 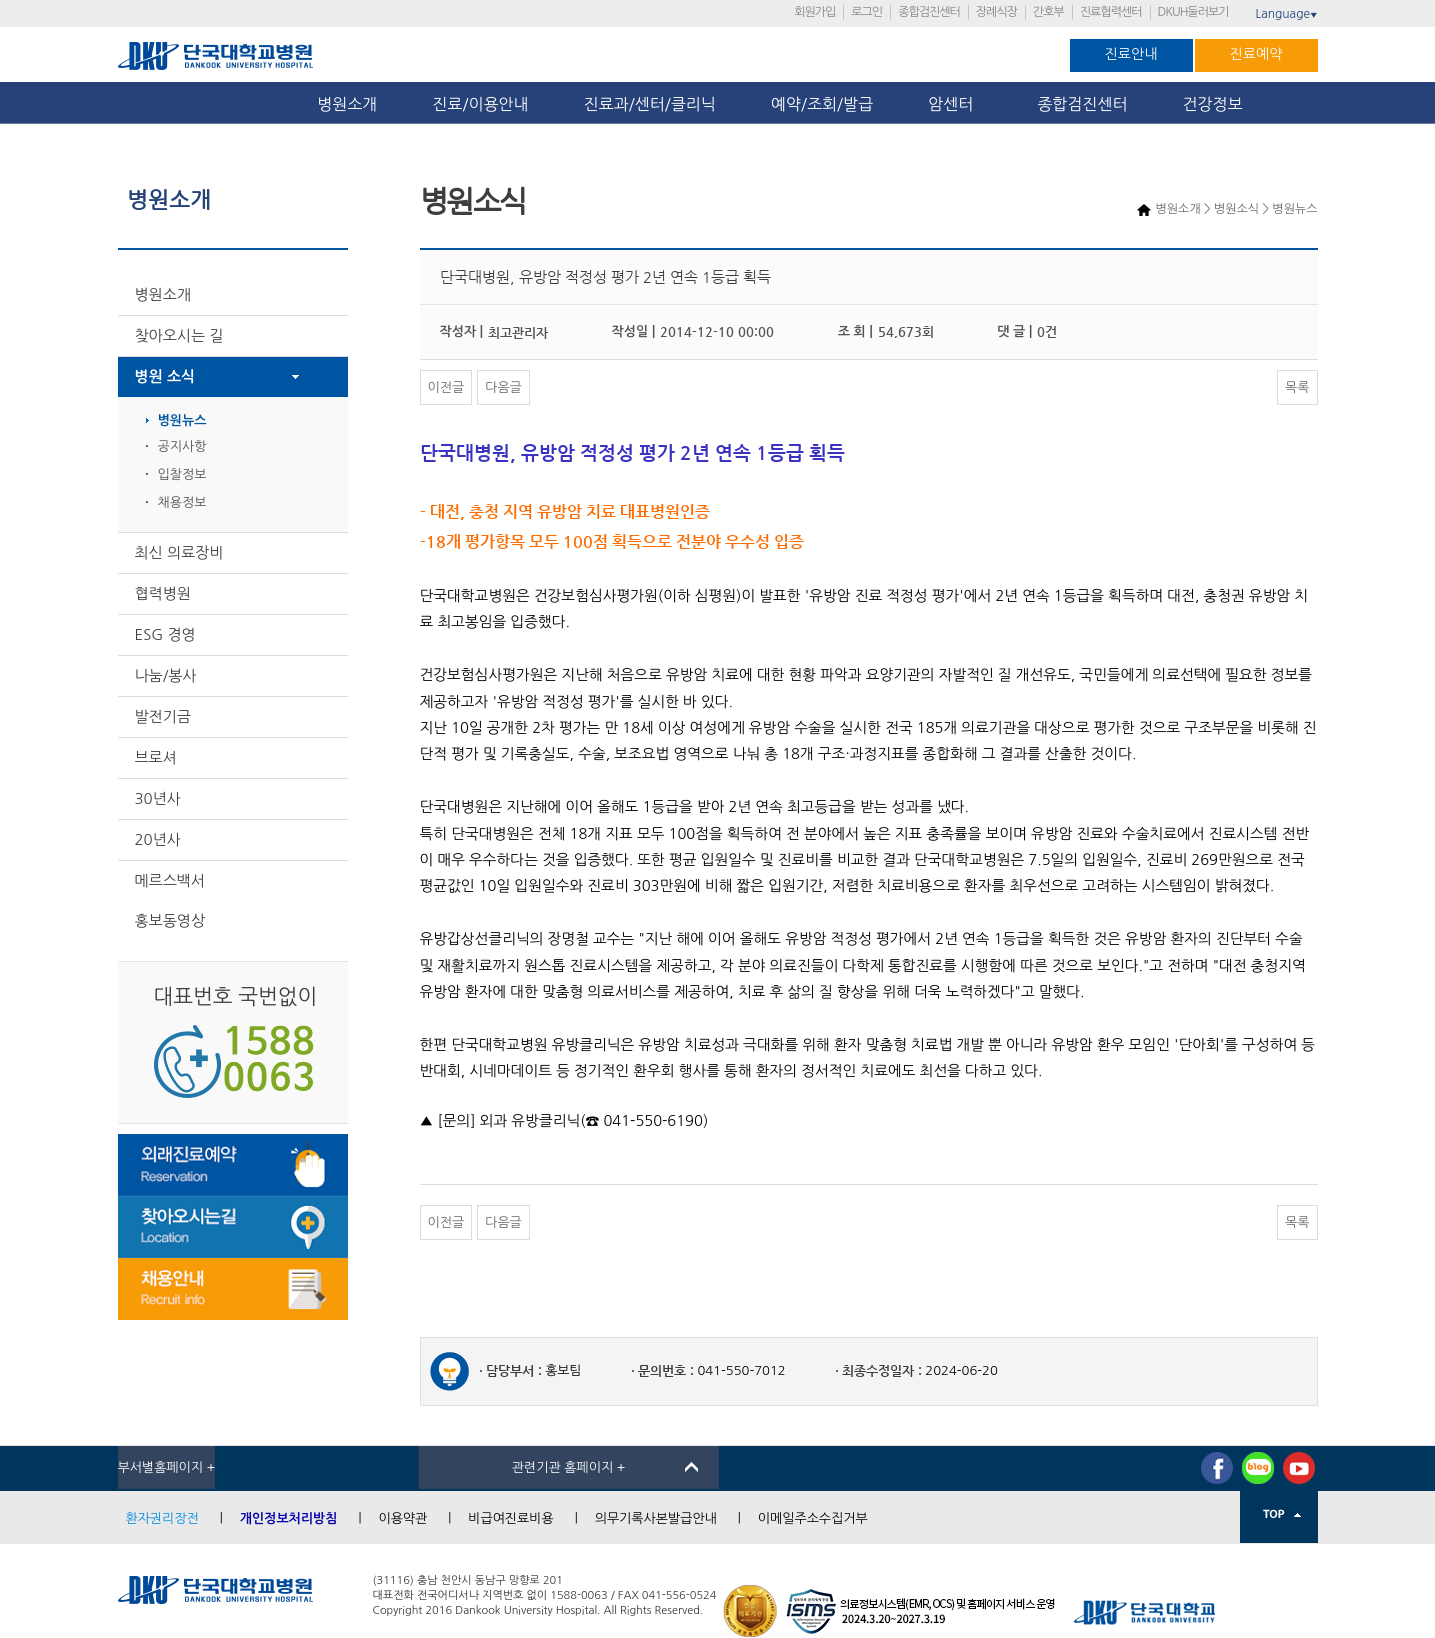 I want to click on 장례식장, so click(x=996, y=12).